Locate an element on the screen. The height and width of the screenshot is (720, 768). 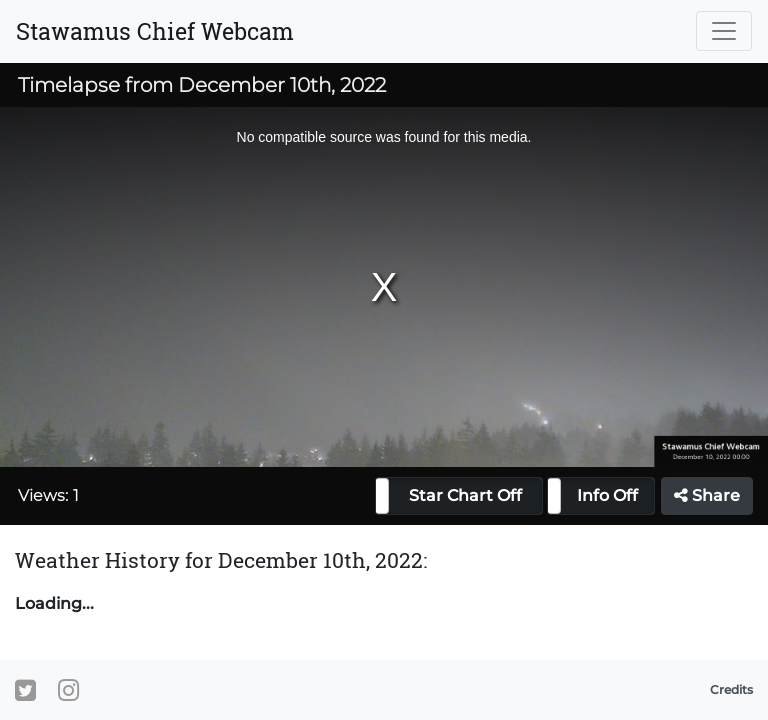
Star Chart Off is located at coordinates (465, 495).